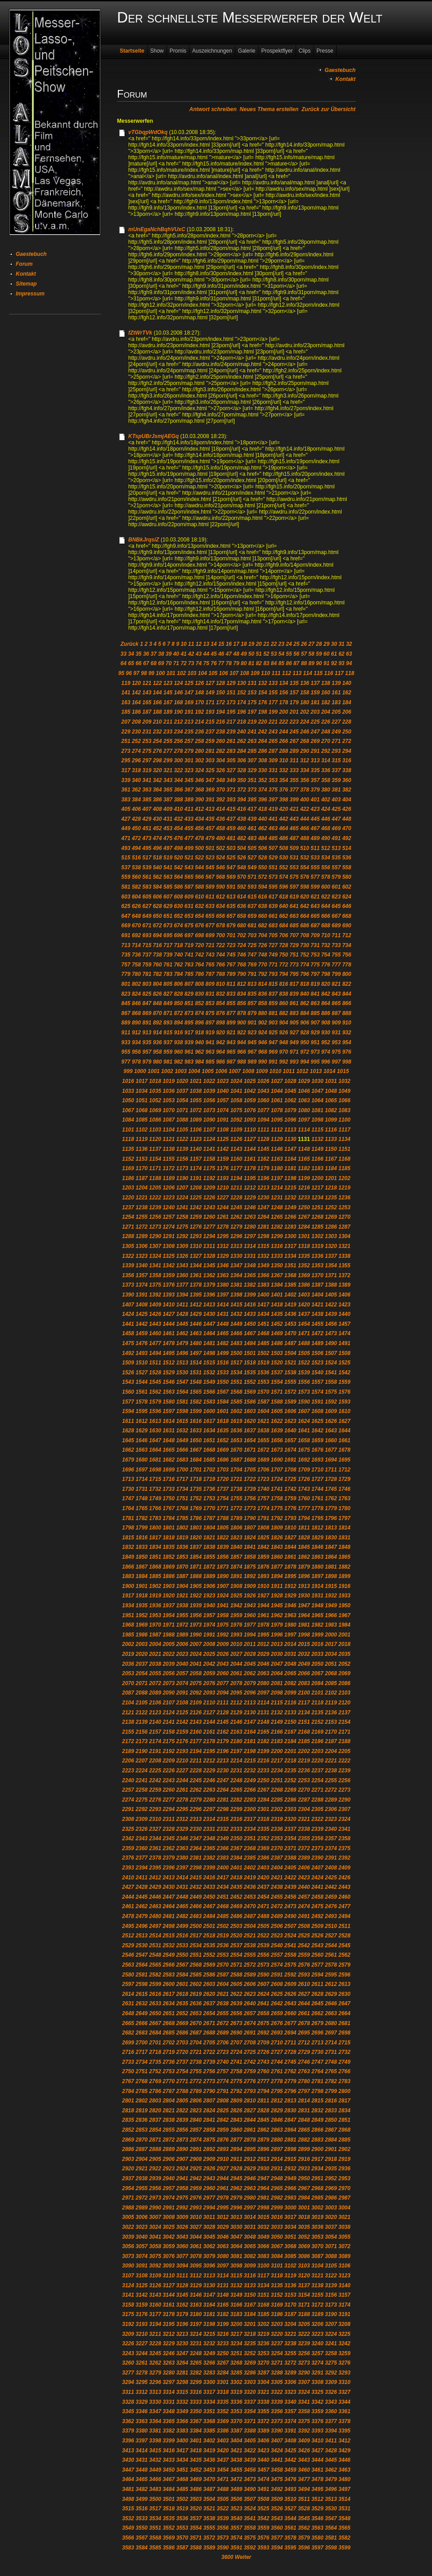  What do you see at coordinates (252, 799) in the screenshot?
I see `395` at bounding box center [252, 799].